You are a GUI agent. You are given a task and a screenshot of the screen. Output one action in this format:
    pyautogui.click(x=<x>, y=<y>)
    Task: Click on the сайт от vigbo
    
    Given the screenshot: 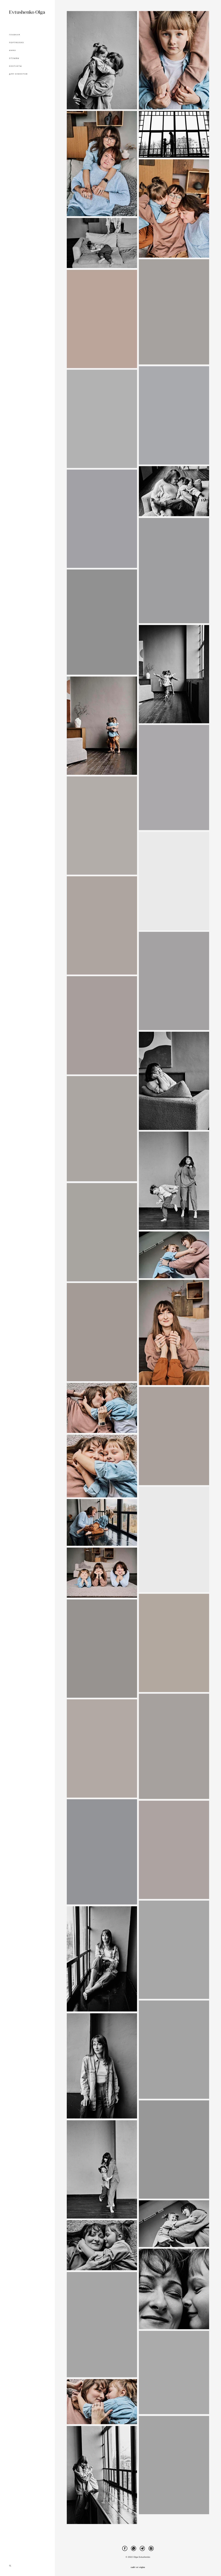 What is the action you would take?
    pyautogui.click(x=138, y=2567)
    